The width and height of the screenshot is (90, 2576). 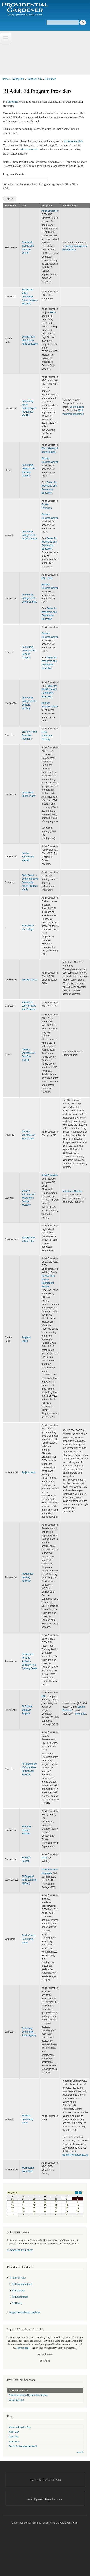 What do you see at coordinates (28, 1472) in the screenshot?
I see `Project Learn` at bounding box center [28, 1472].